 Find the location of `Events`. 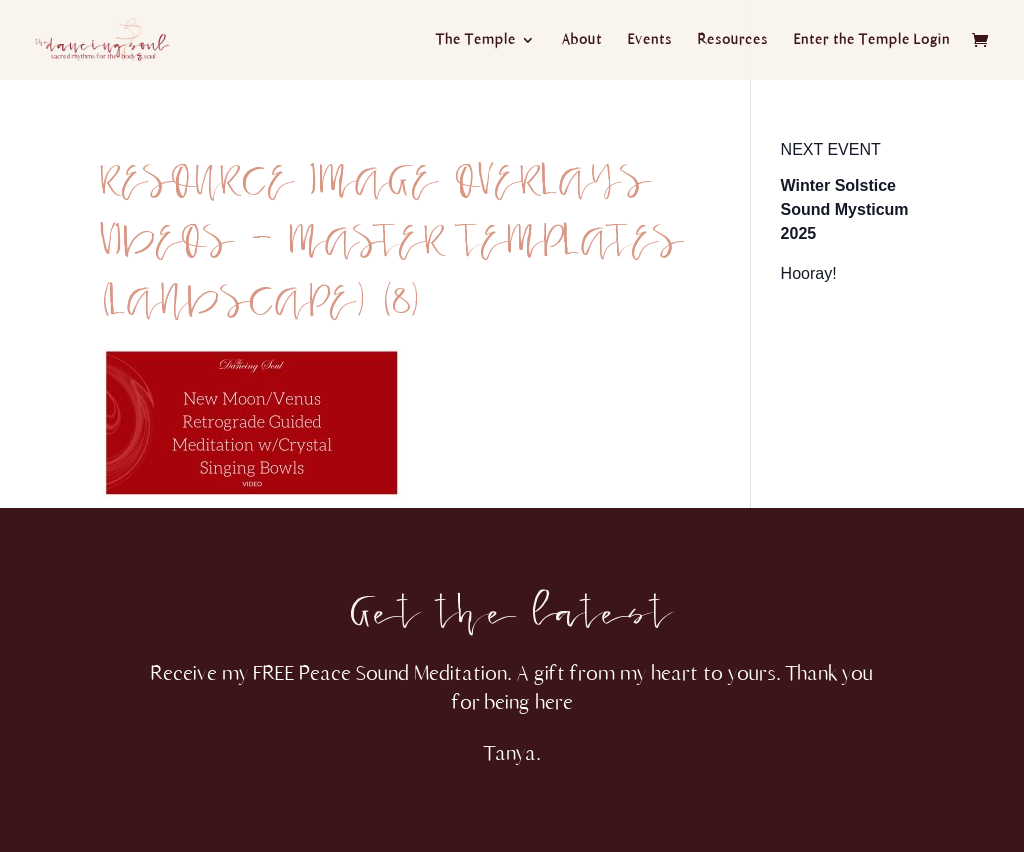

Events is located at coordinates (650, 40).